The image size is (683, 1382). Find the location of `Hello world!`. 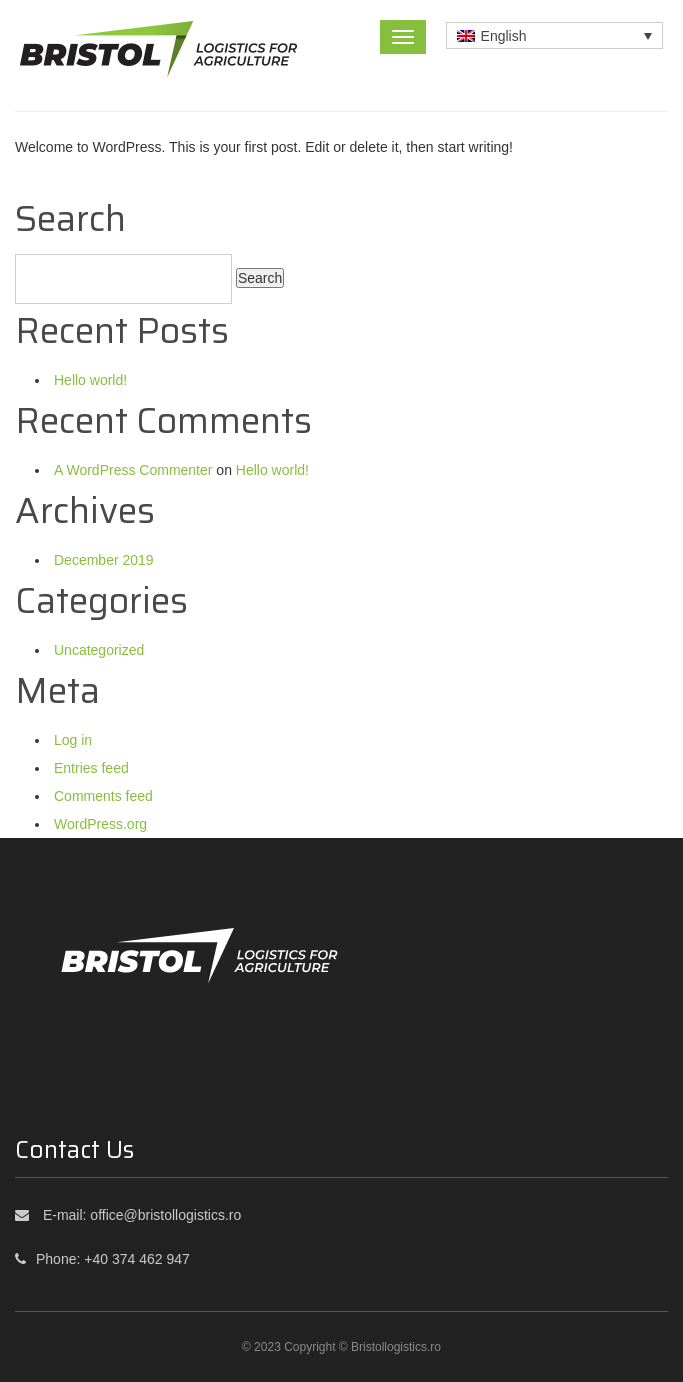

Hello world! is located at coordinates (90, 380).